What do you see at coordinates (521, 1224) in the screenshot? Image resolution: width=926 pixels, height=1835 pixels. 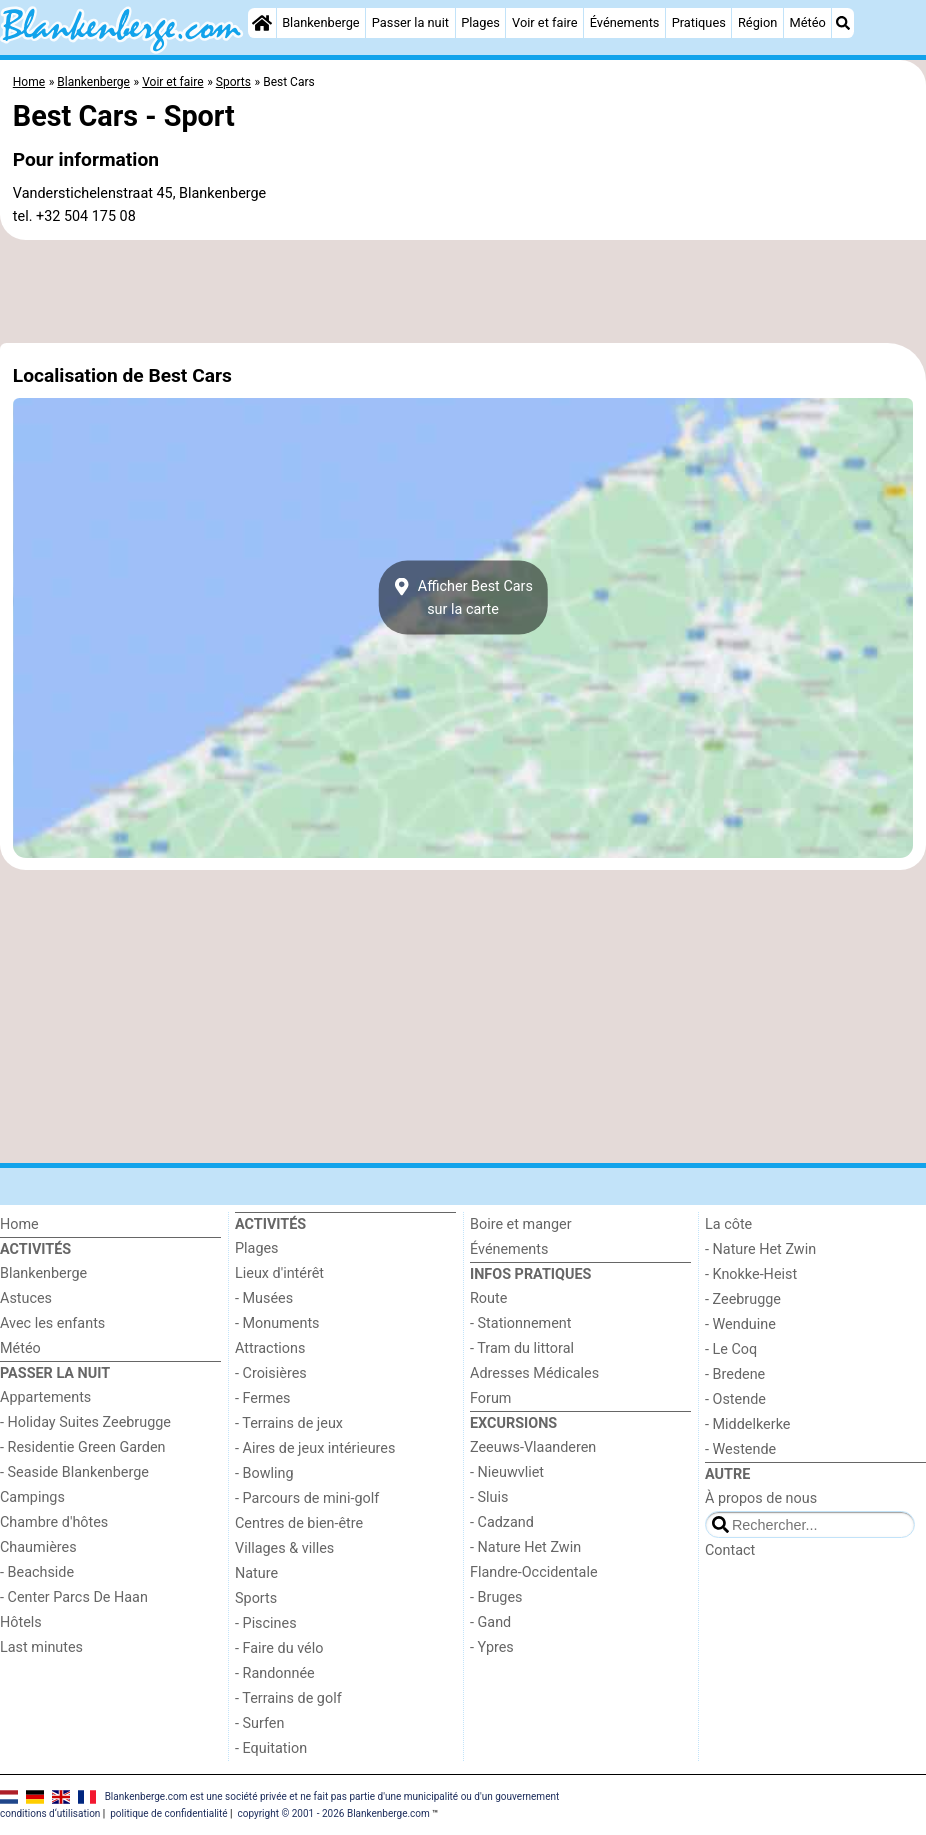 I see `Boire et manger` at bounding box center [521, 1224].